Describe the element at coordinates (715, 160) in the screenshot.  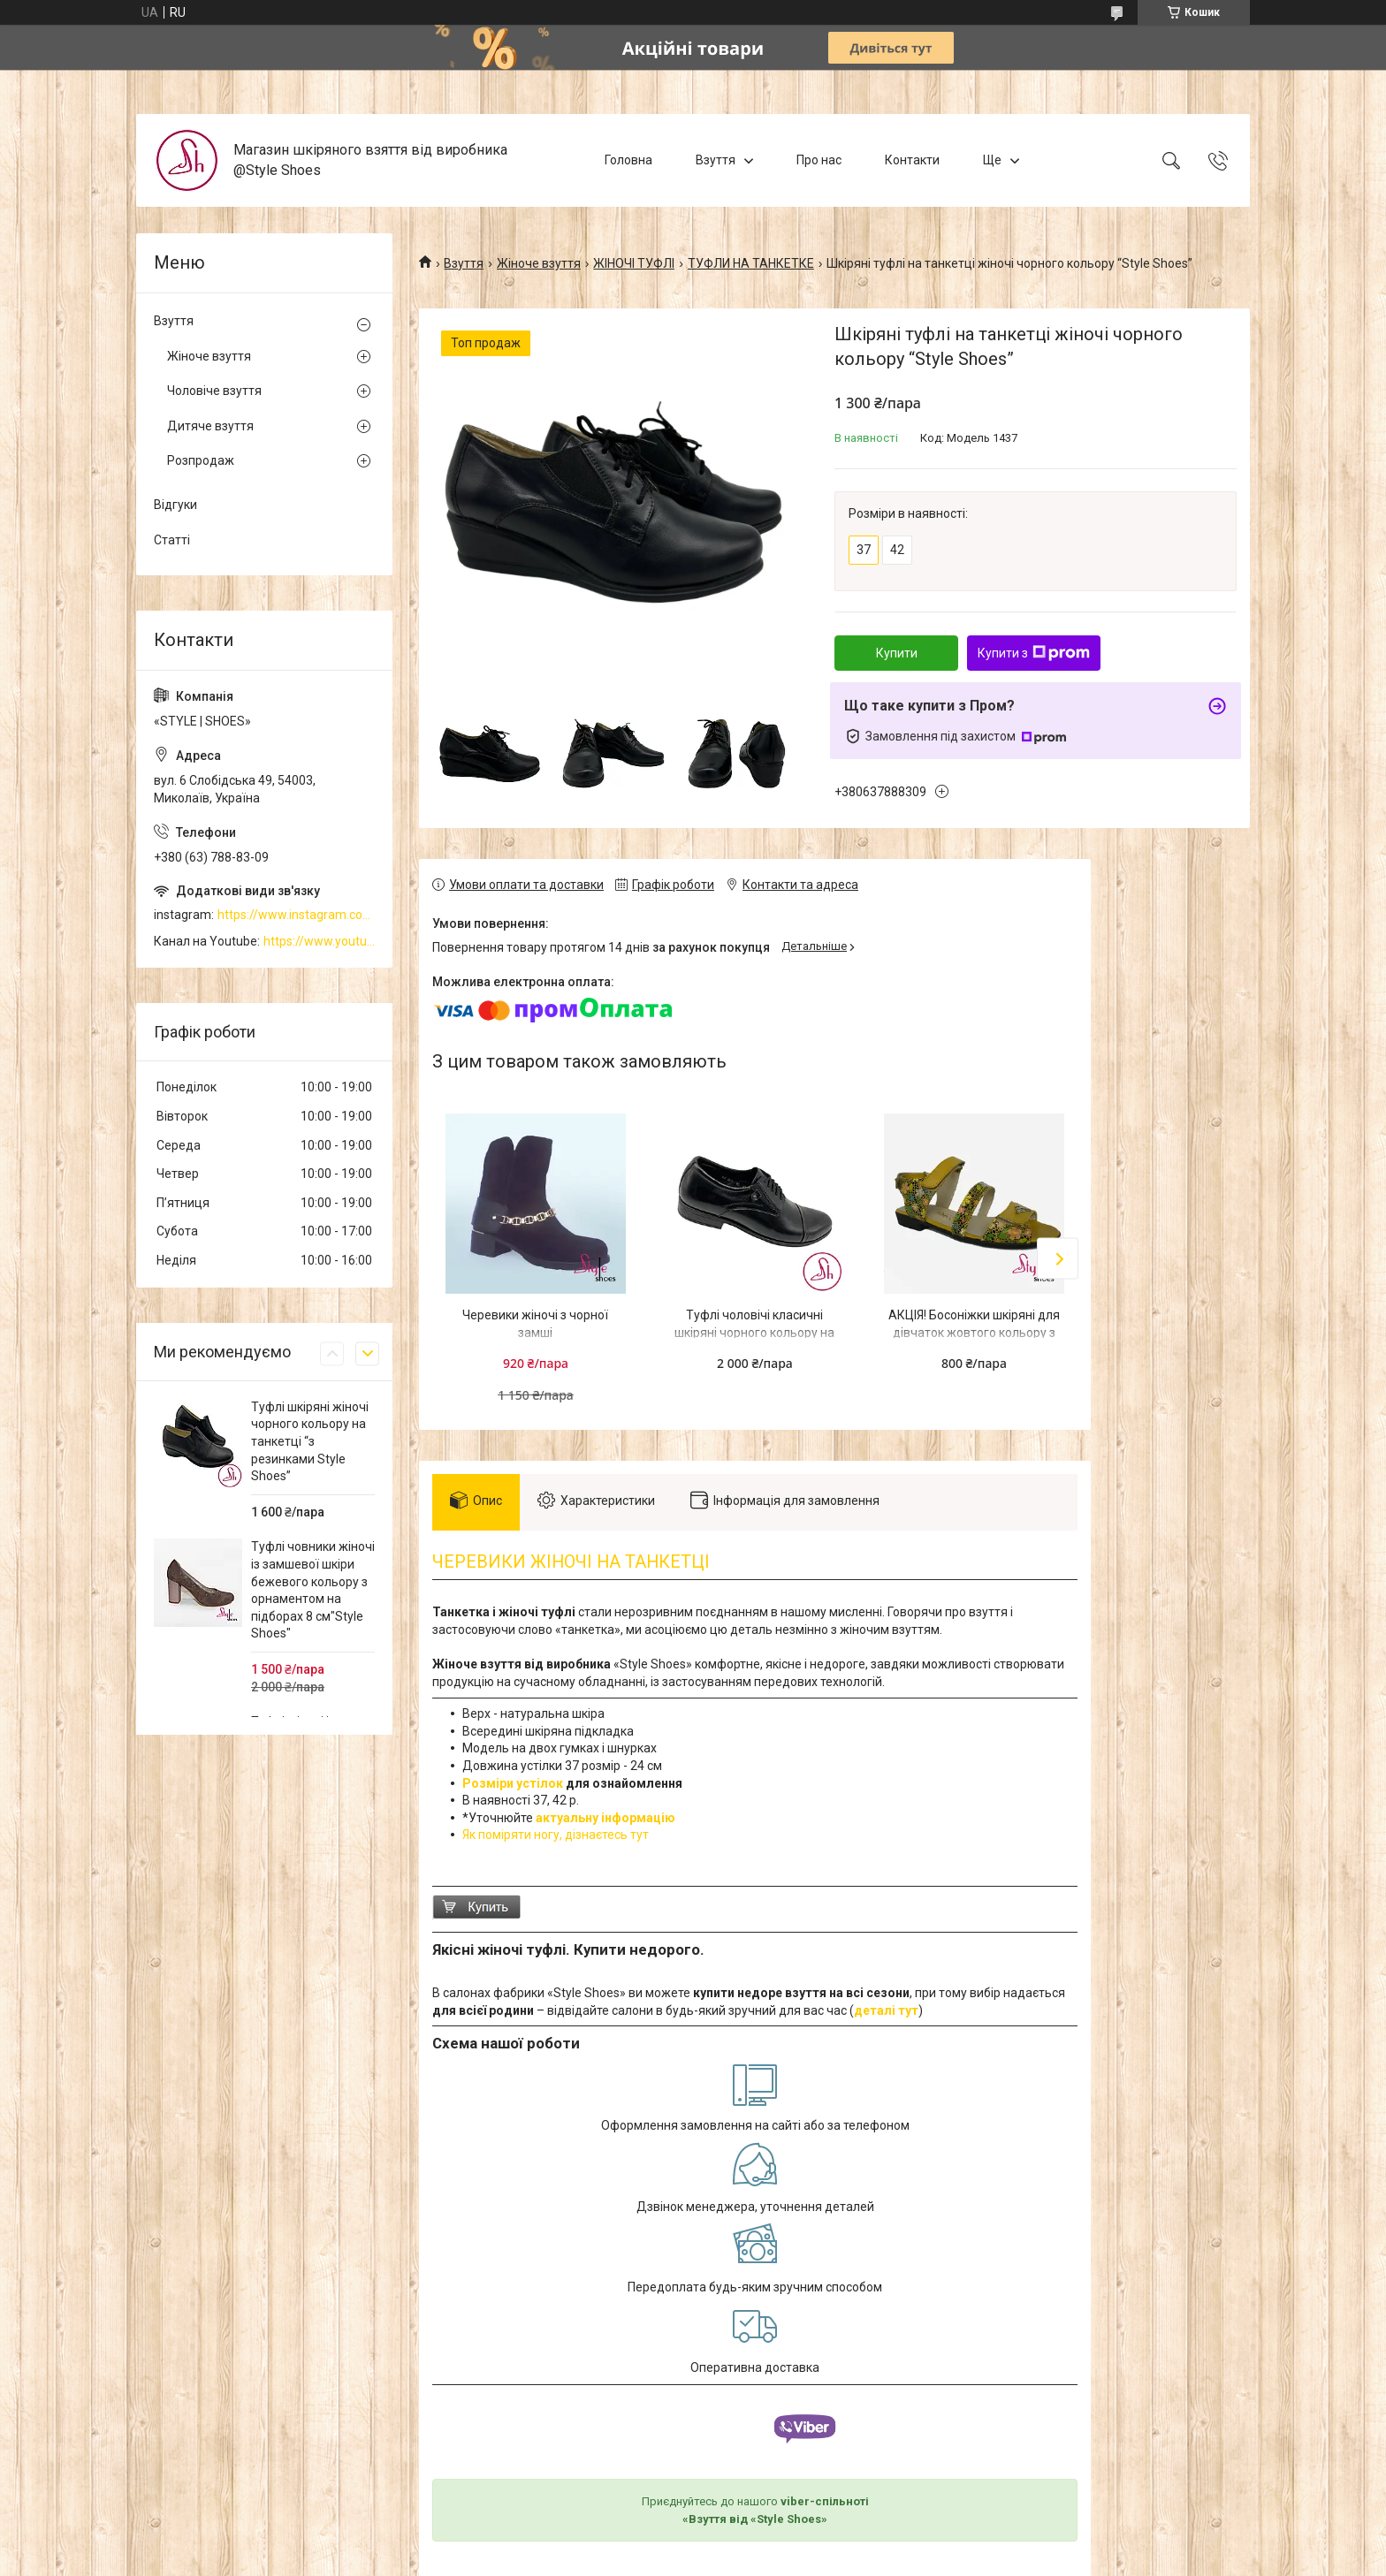
I see `Взуття` at that location.